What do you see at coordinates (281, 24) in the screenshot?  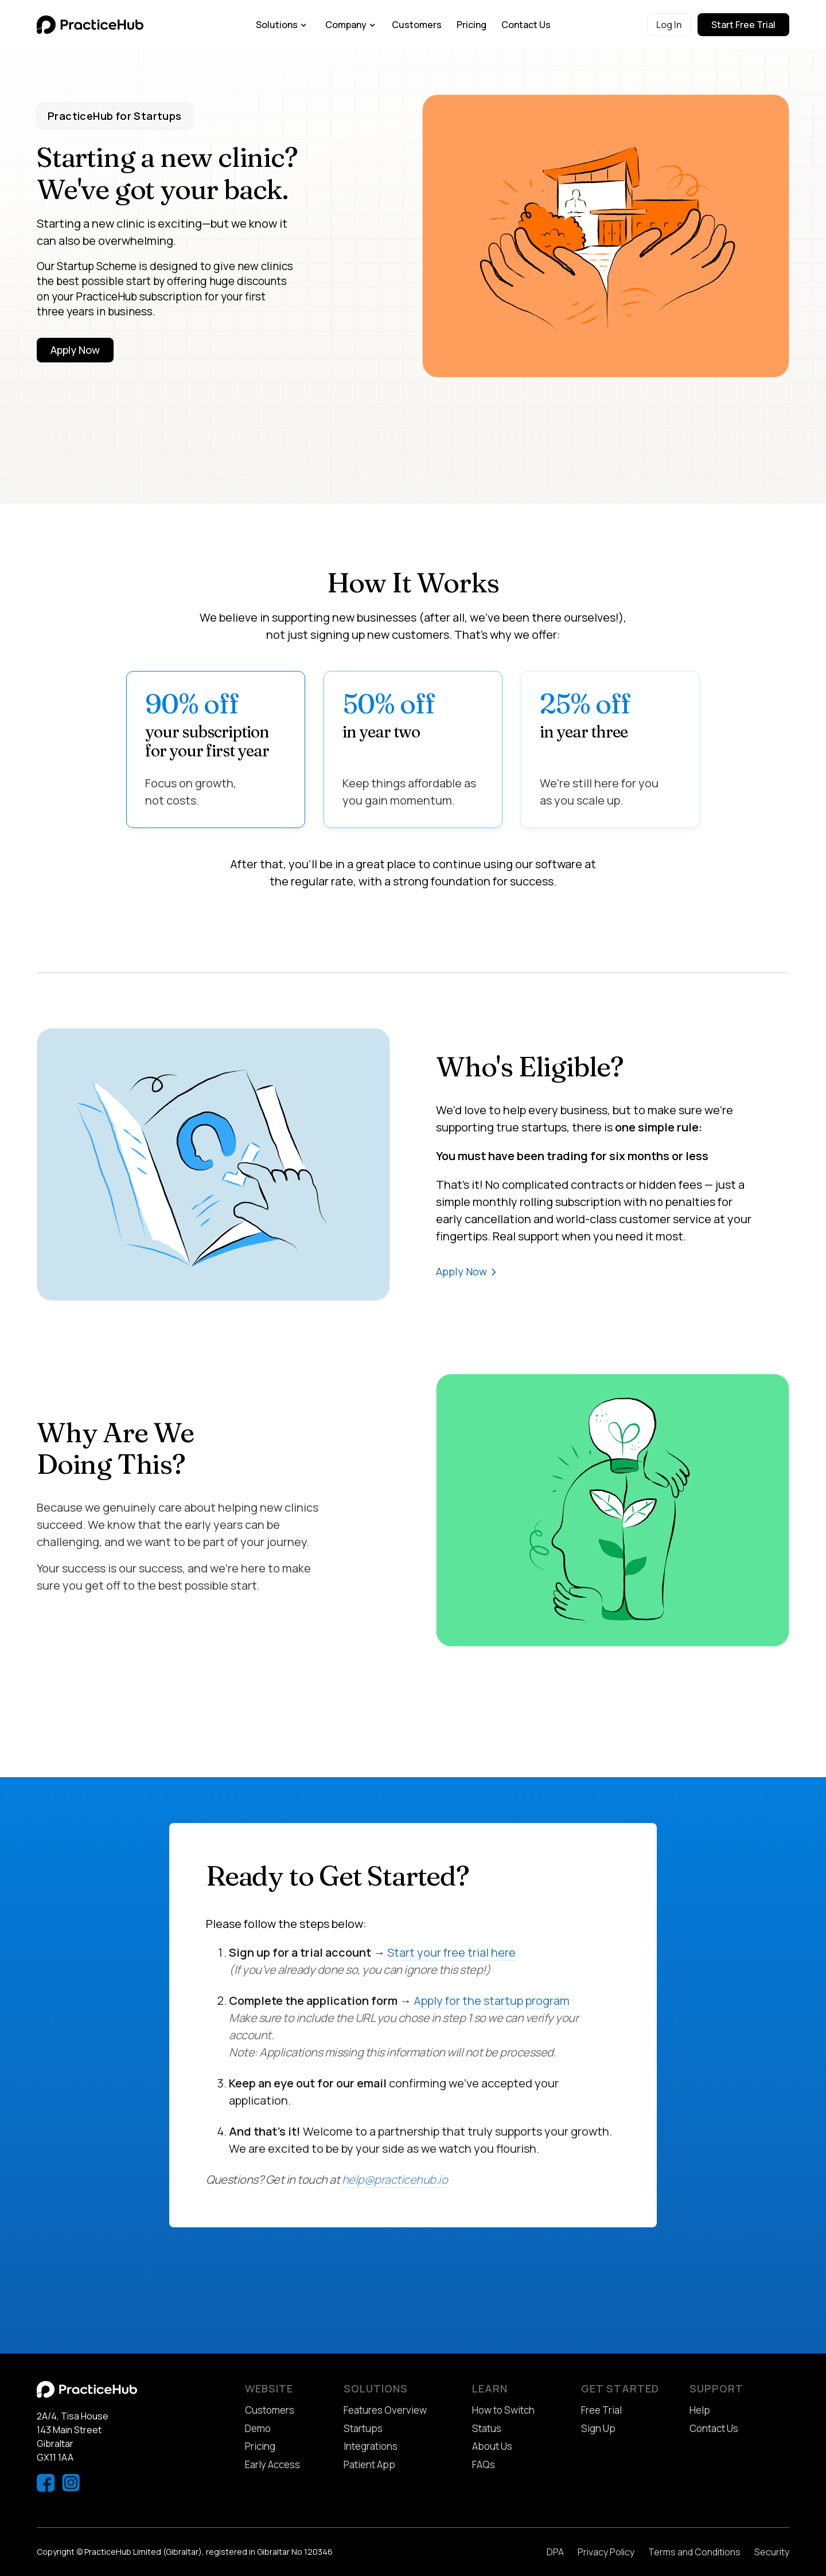 I see `[button]` at bounding box center [281, 24].